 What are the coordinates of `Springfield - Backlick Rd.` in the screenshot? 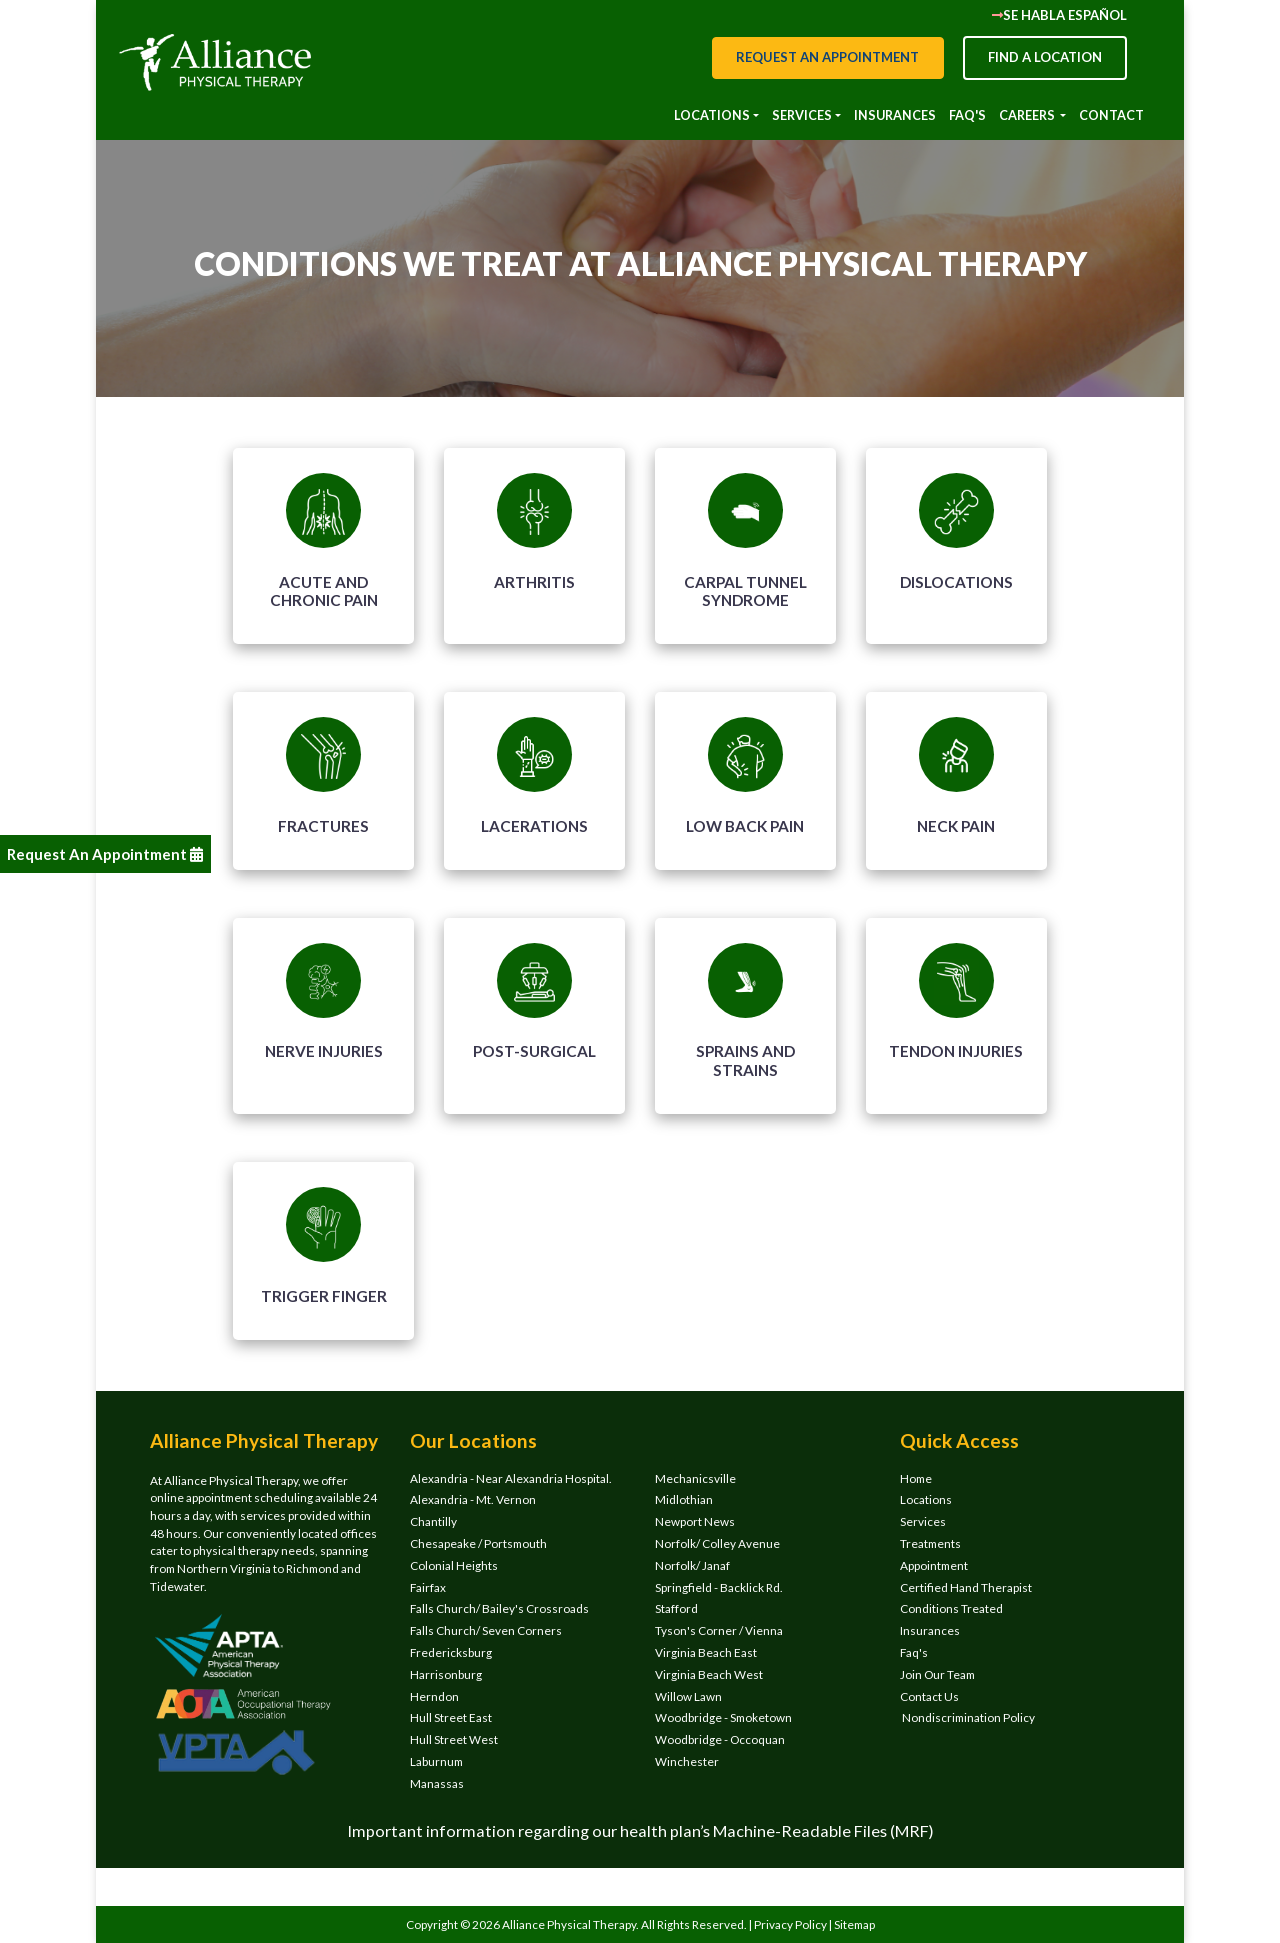 It's located at (719, 1587).